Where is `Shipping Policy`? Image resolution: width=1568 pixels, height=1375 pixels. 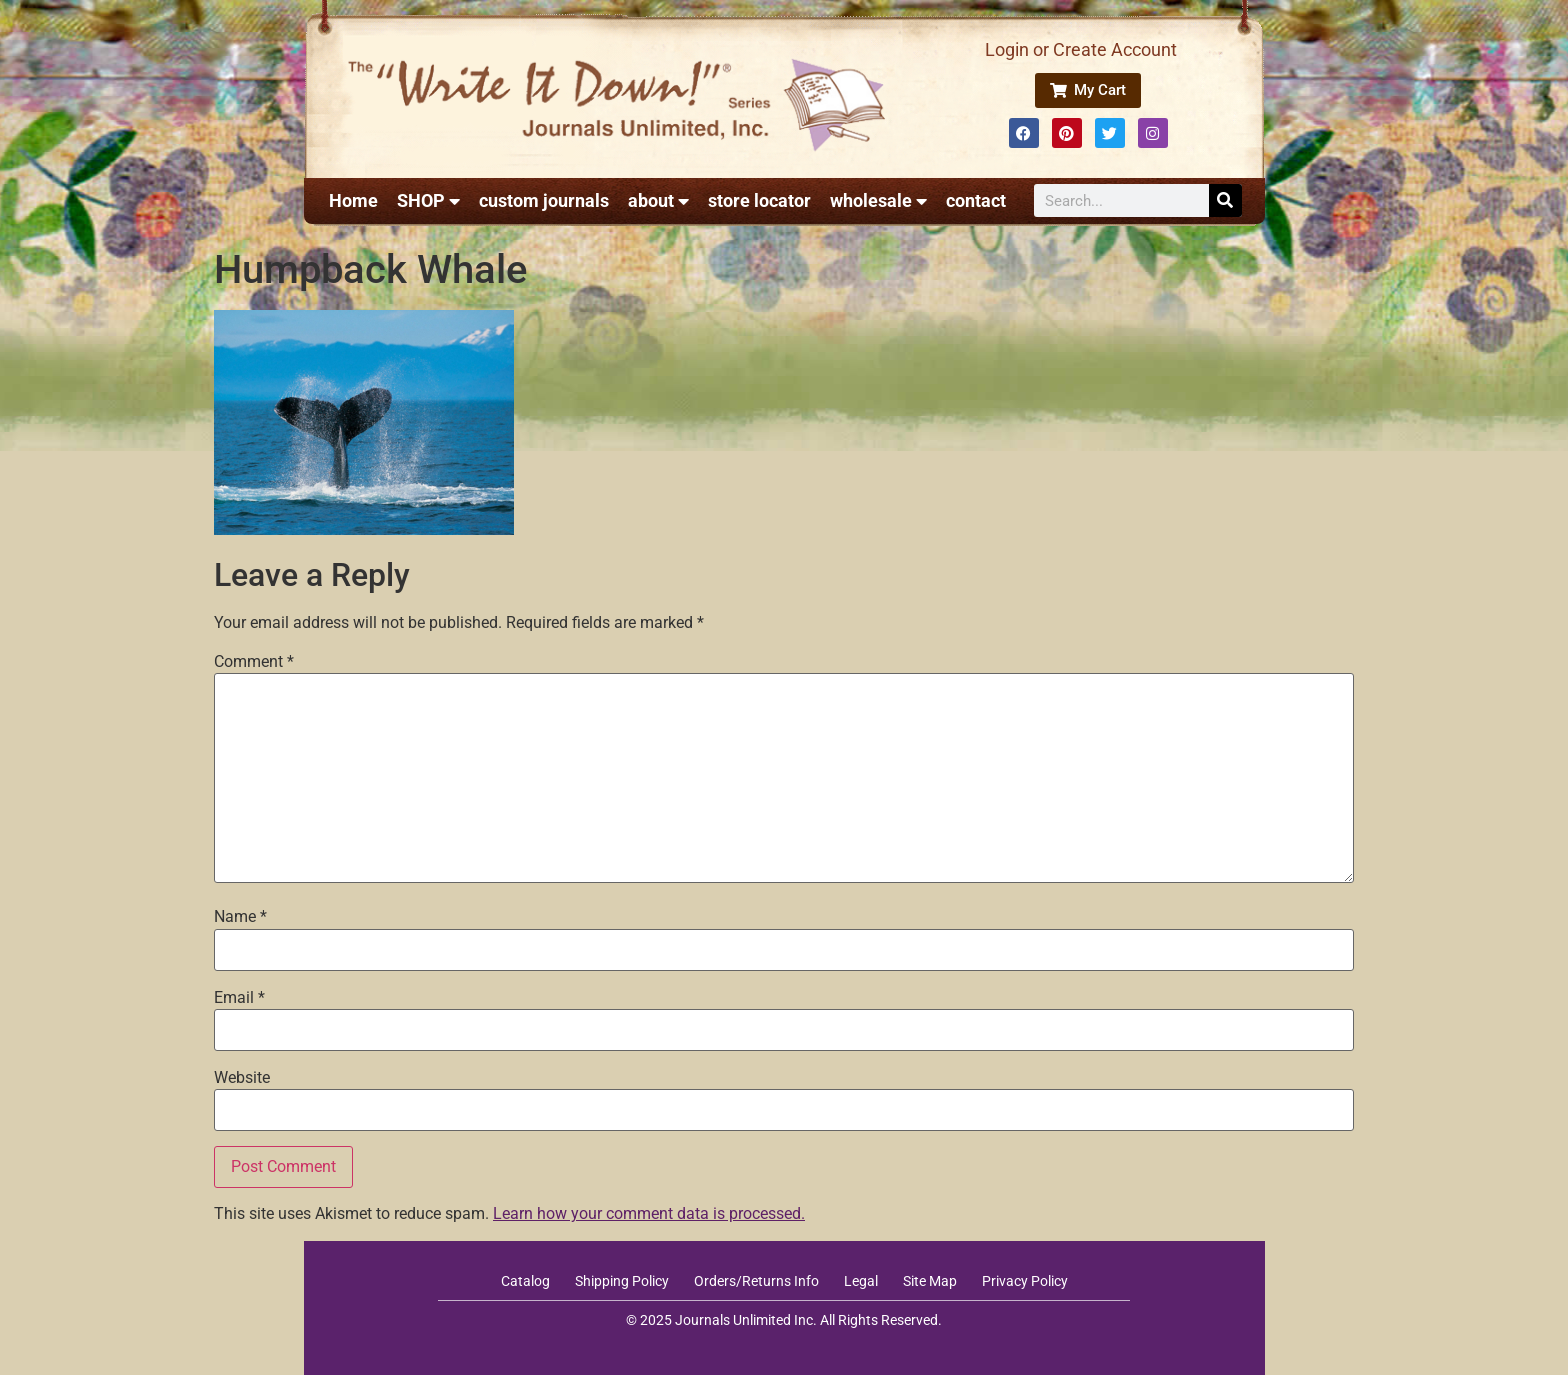
Shipping Policy is located at coordinates (622, 1281).